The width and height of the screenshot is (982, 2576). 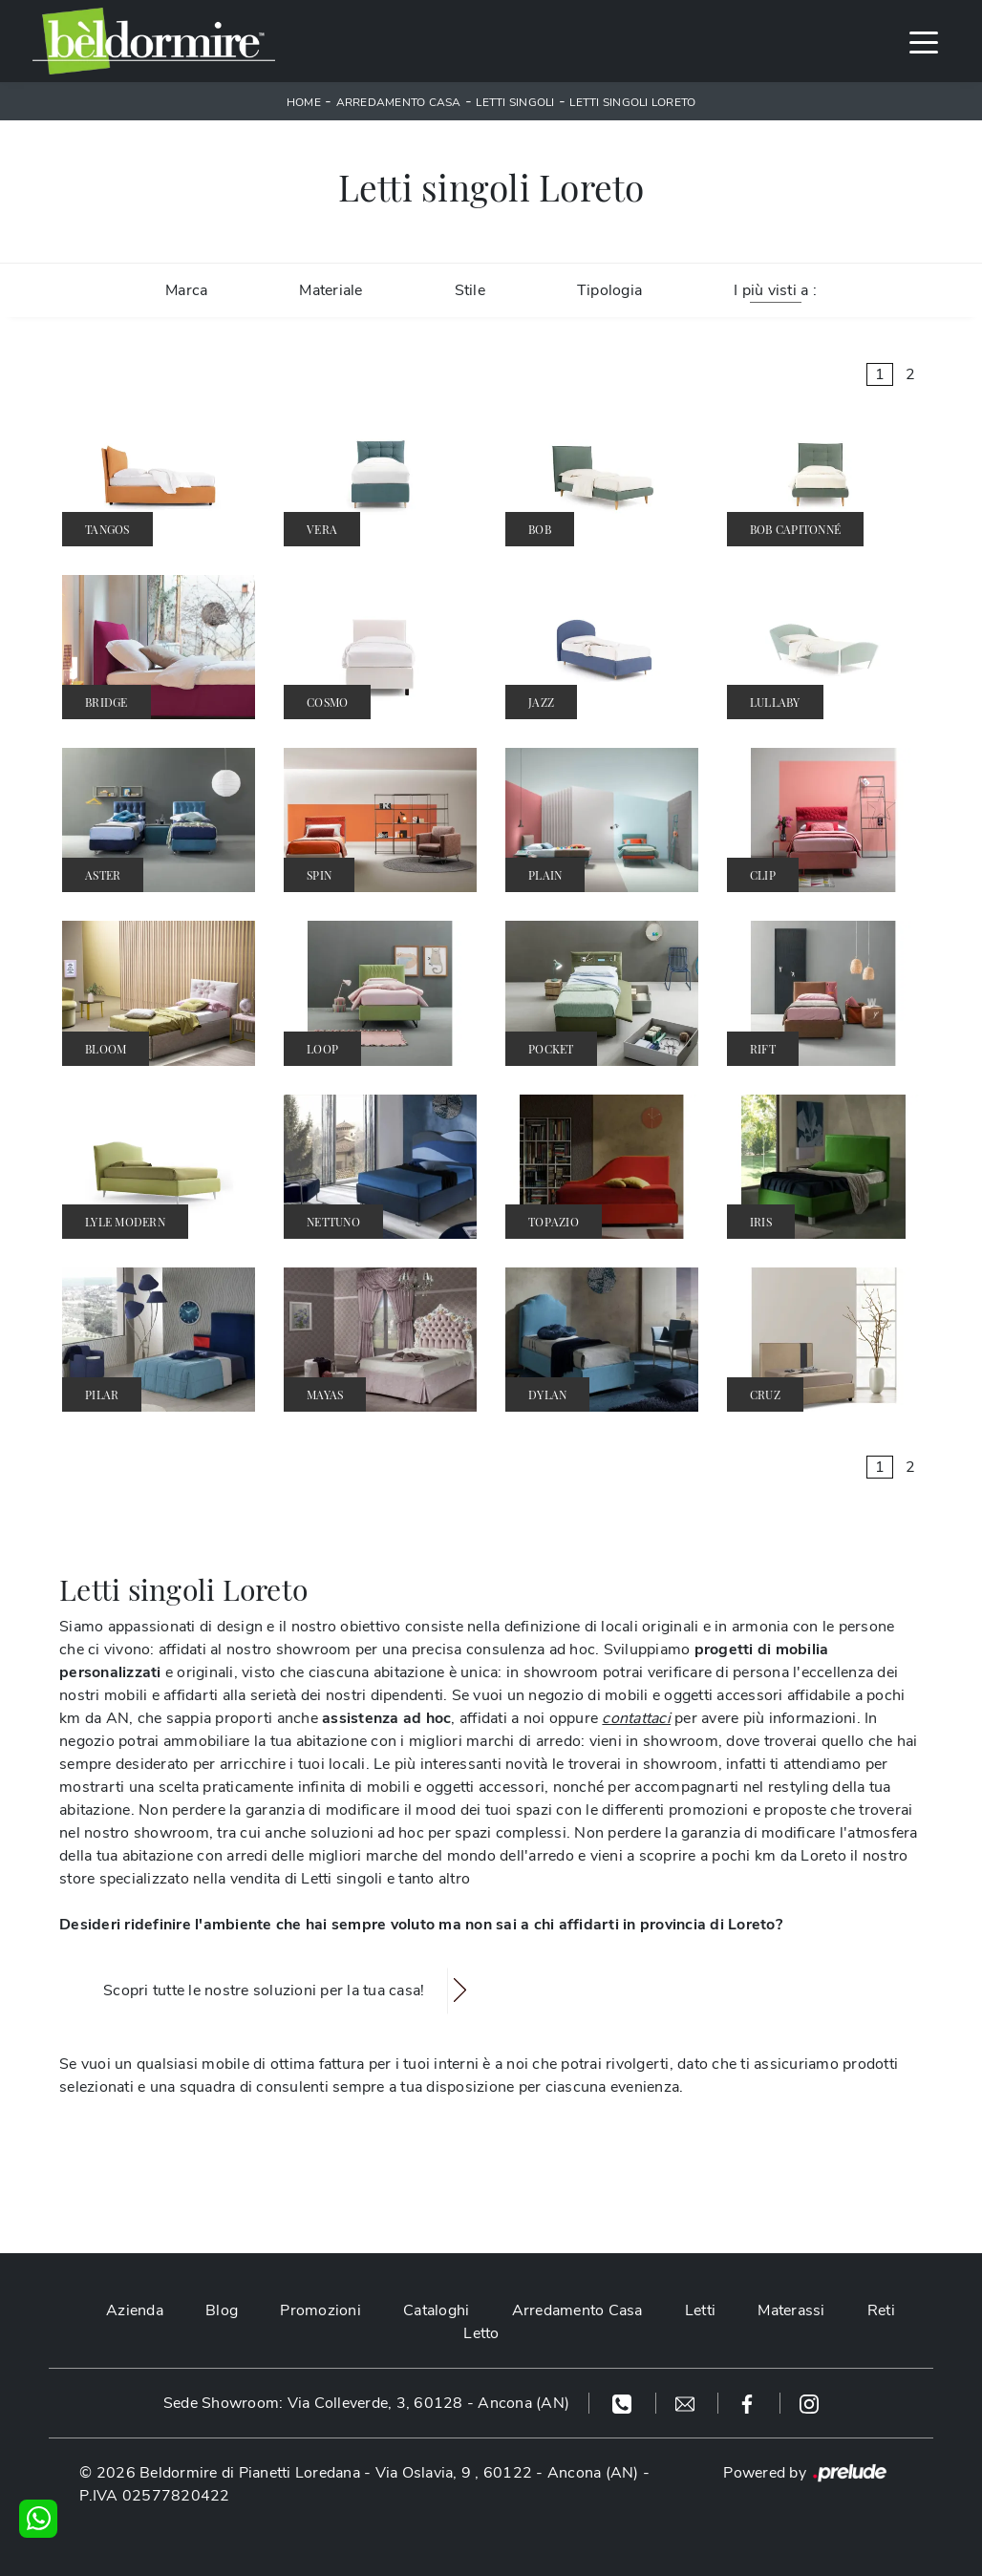 I want to click on Materassi, so click(x=791, y=2310).